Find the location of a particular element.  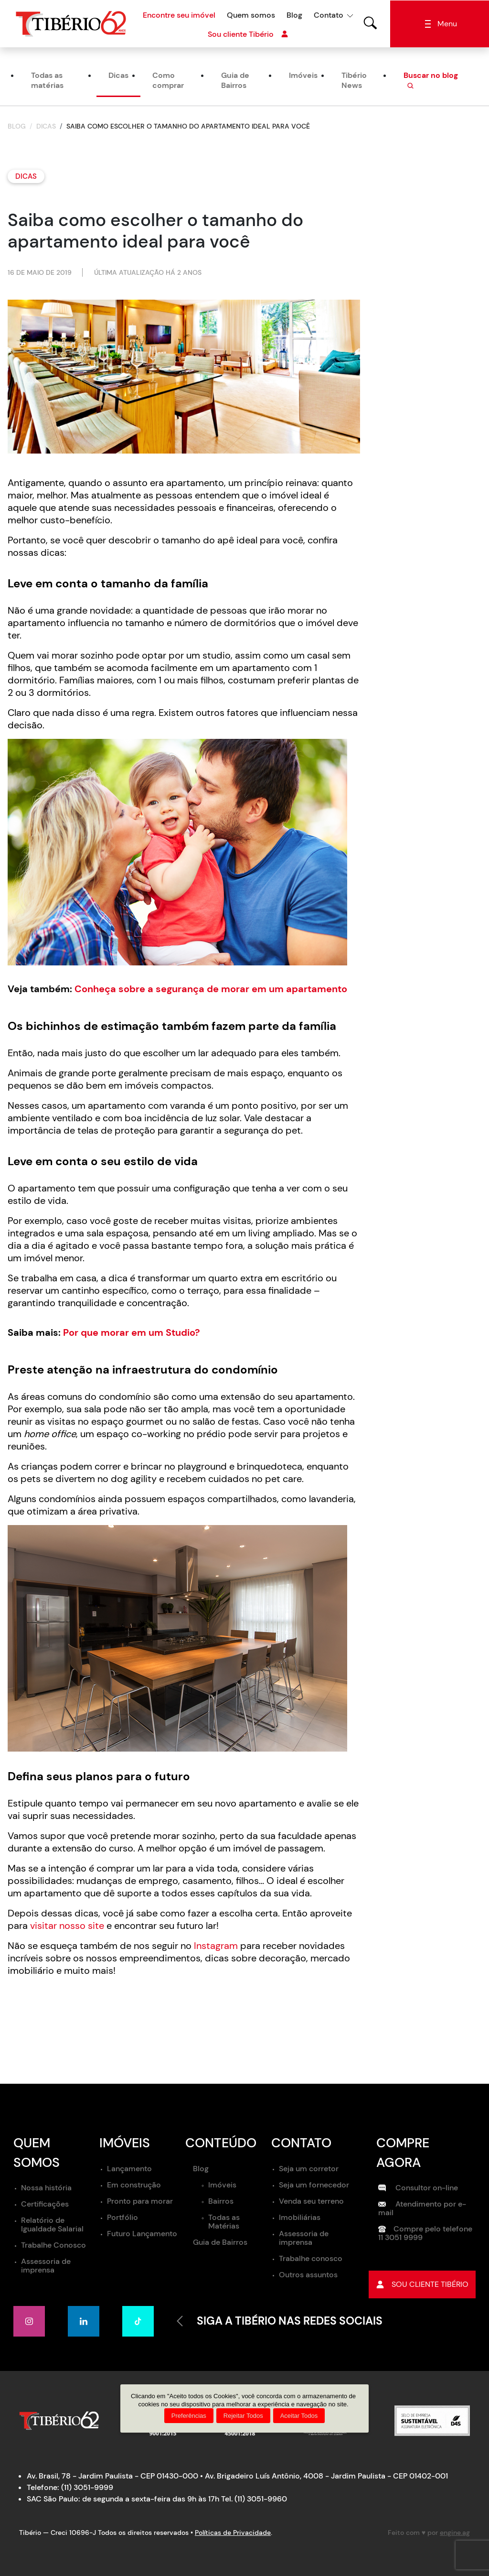

Instagram is located at coordinates (216, 1946).